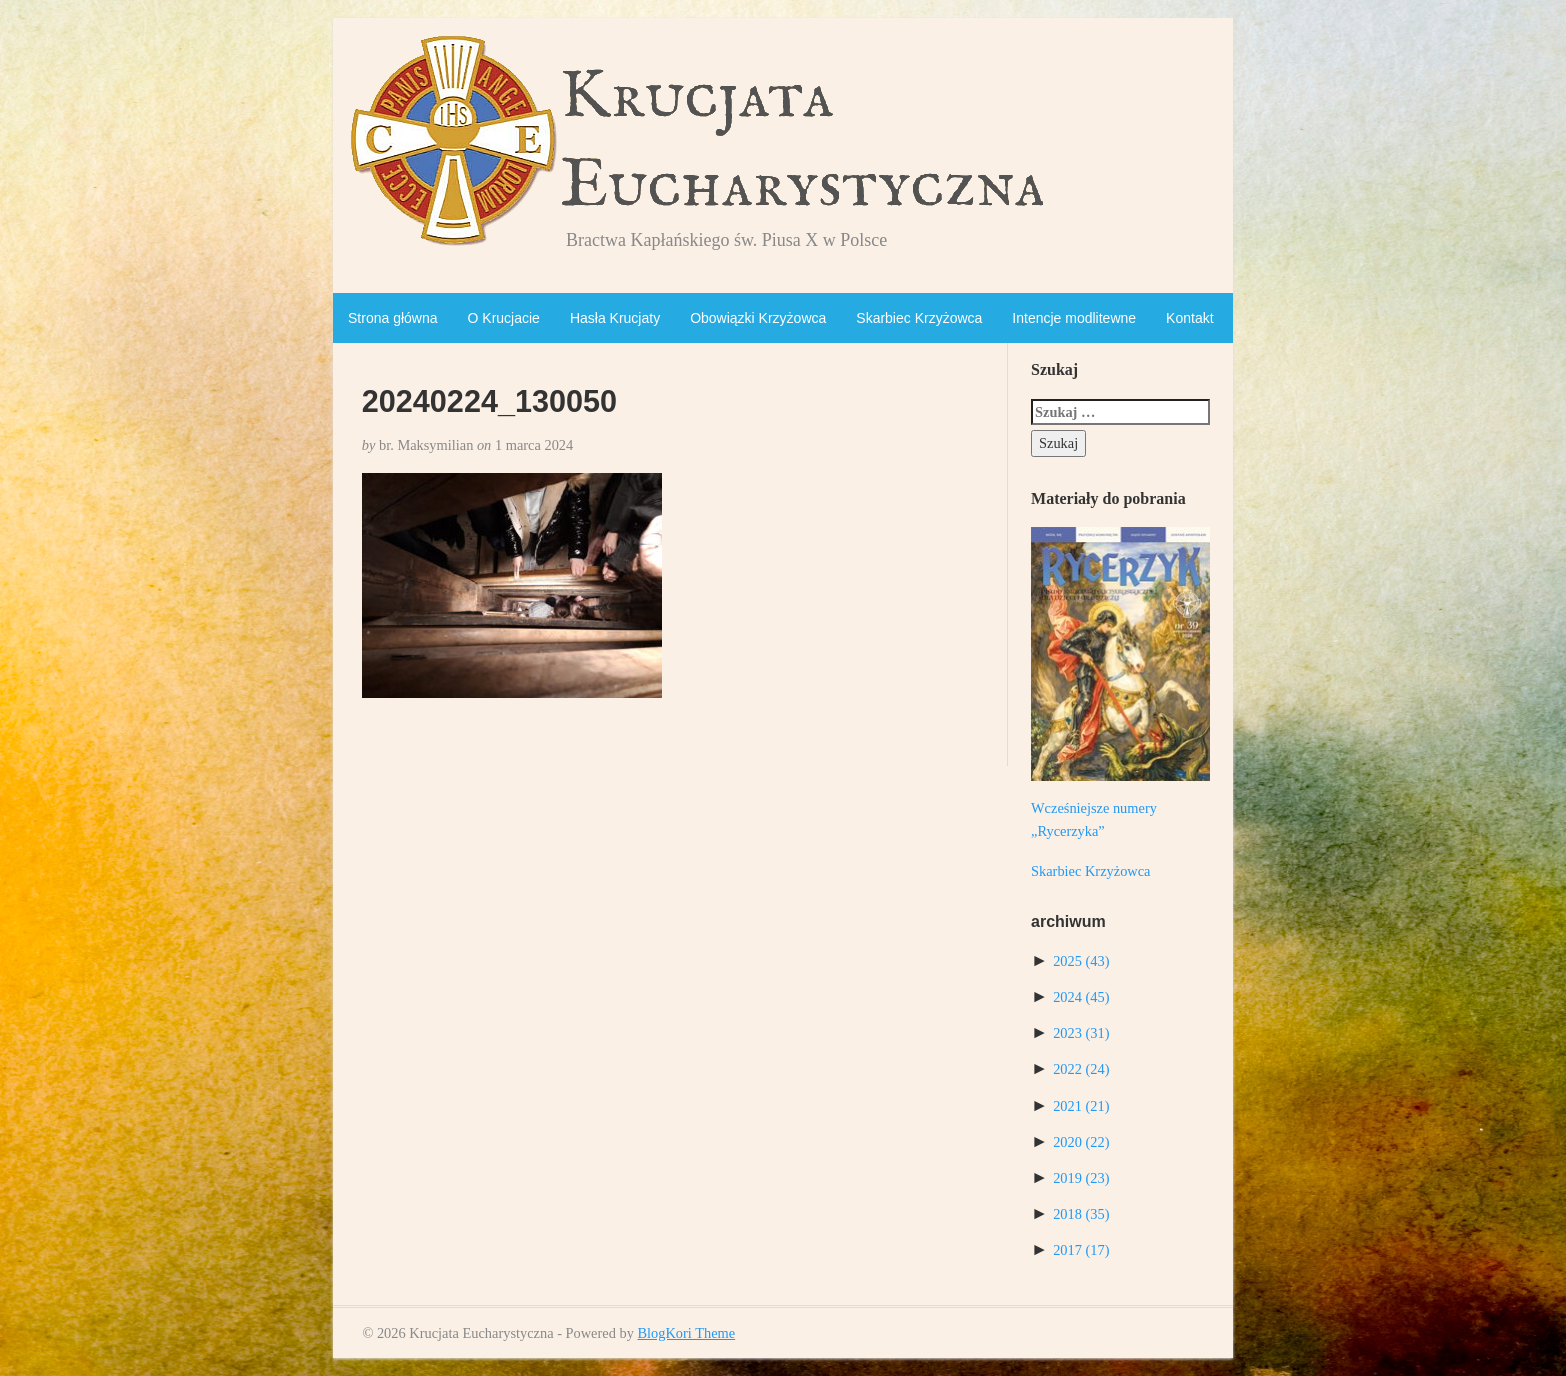 This screenshot has width=1566, height=1376. I want to click on 2019, so click(1081, 1178).